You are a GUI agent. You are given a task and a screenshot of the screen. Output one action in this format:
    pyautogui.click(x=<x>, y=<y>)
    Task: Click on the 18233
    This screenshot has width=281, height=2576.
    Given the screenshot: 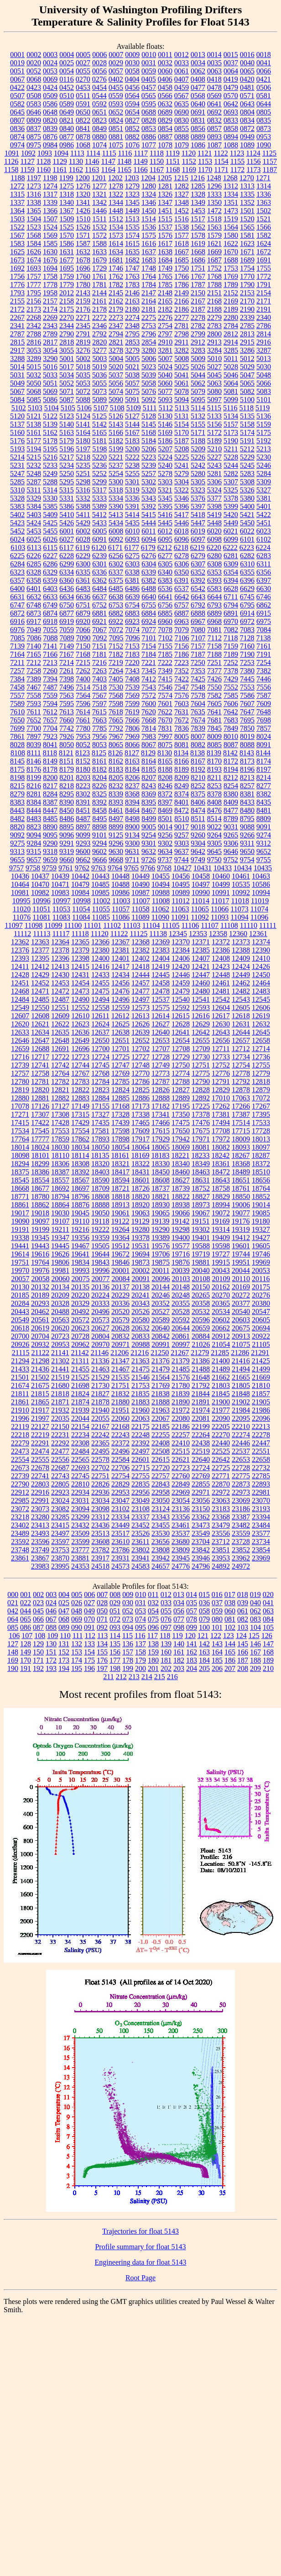 What is the action you would take?
    pyautogui.click(x=200, y=1155)
    